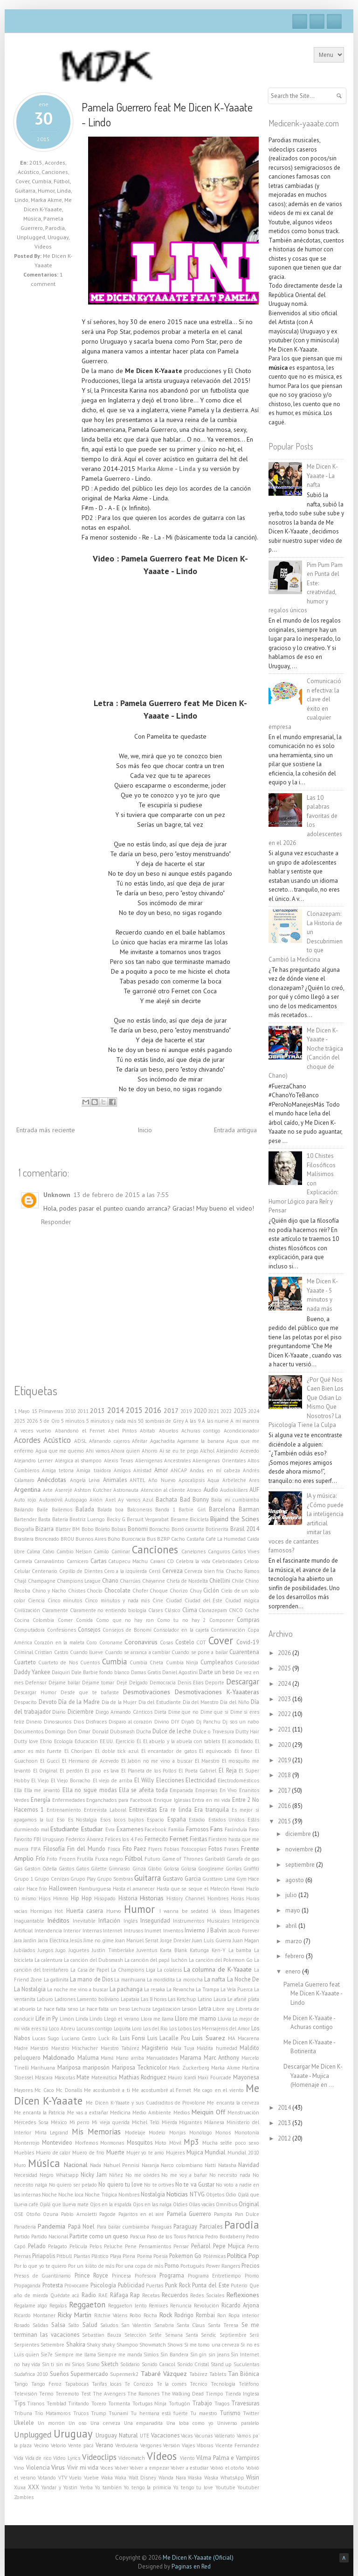 Image resolution: width=358 pixels, height=2576 pixels. I want to click on Walt Disney, so click(143, 2477).